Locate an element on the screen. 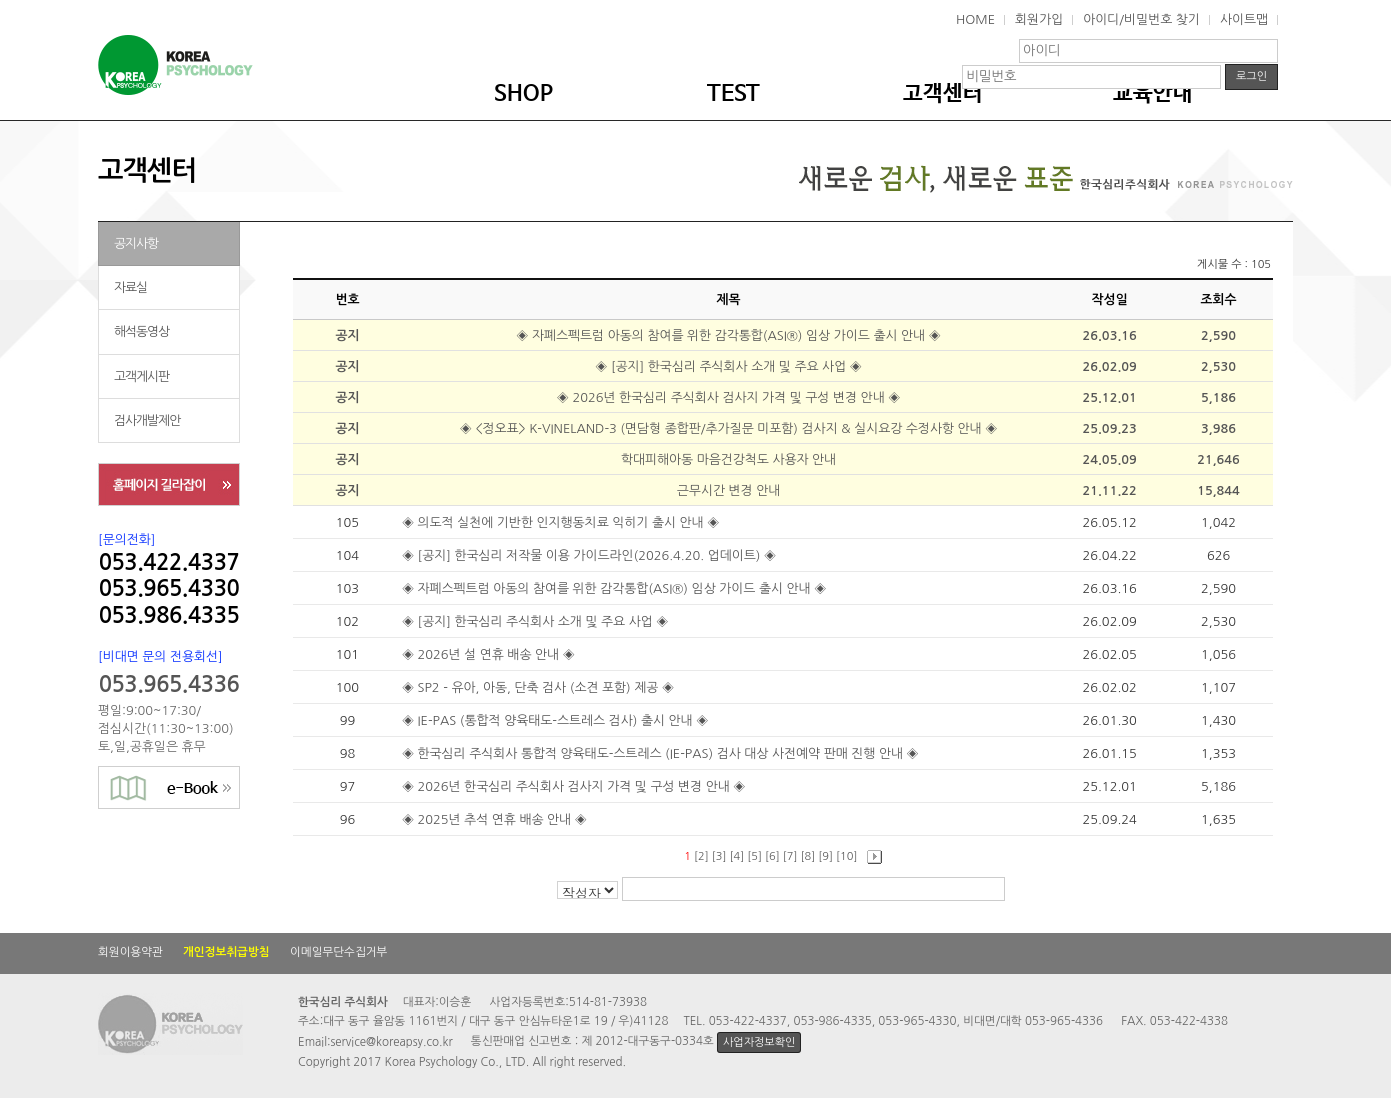 The height and width of the screenshot is (1098, 1391). 검사개발제안 is located at coordinates (147, 420).